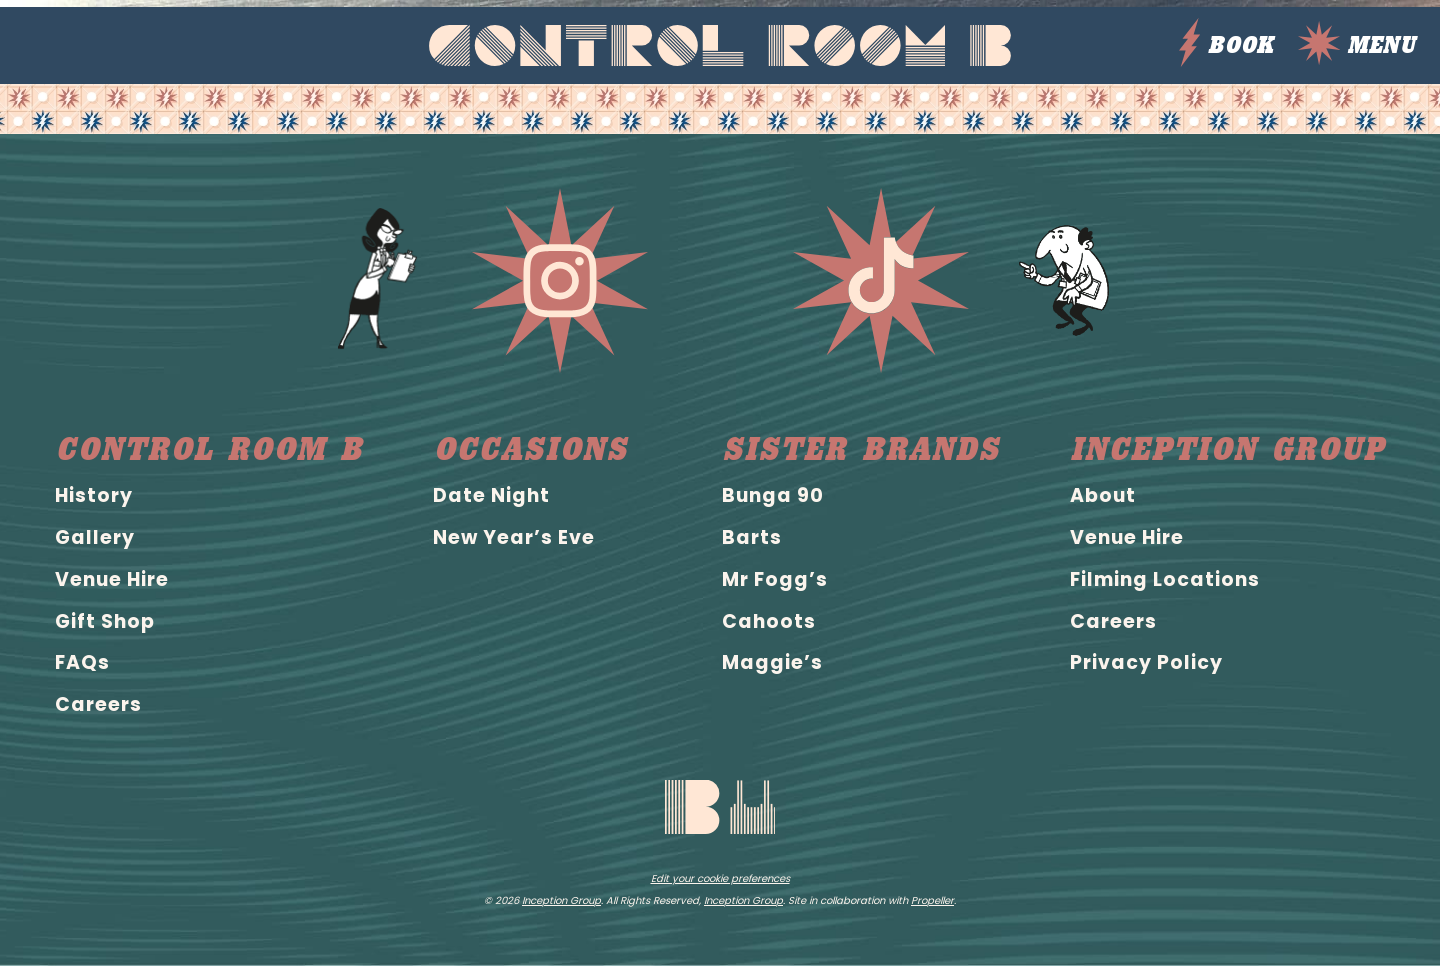 This screenshot has height=966, width=1440. Describe the element at coordinates (720, 878) in the screenshot. I see `Edit your cookie preferences` at that location.